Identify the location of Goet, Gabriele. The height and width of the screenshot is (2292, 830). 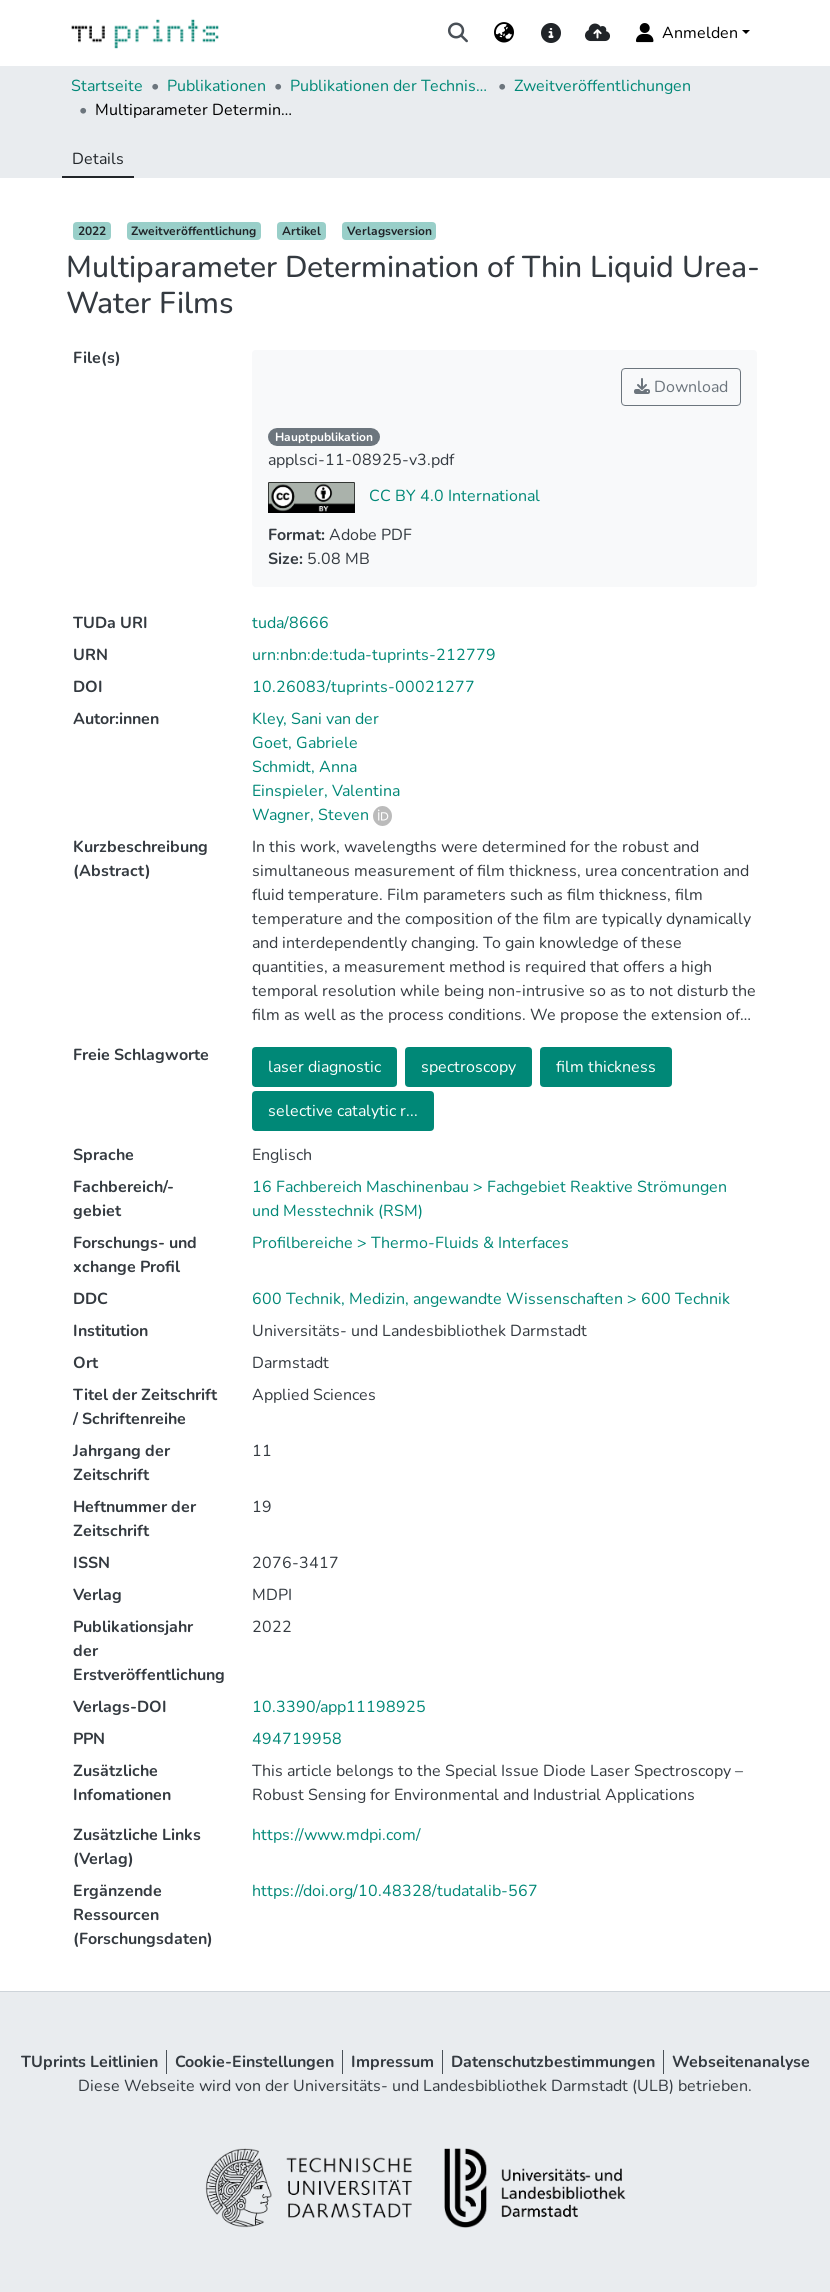
(305, 743).